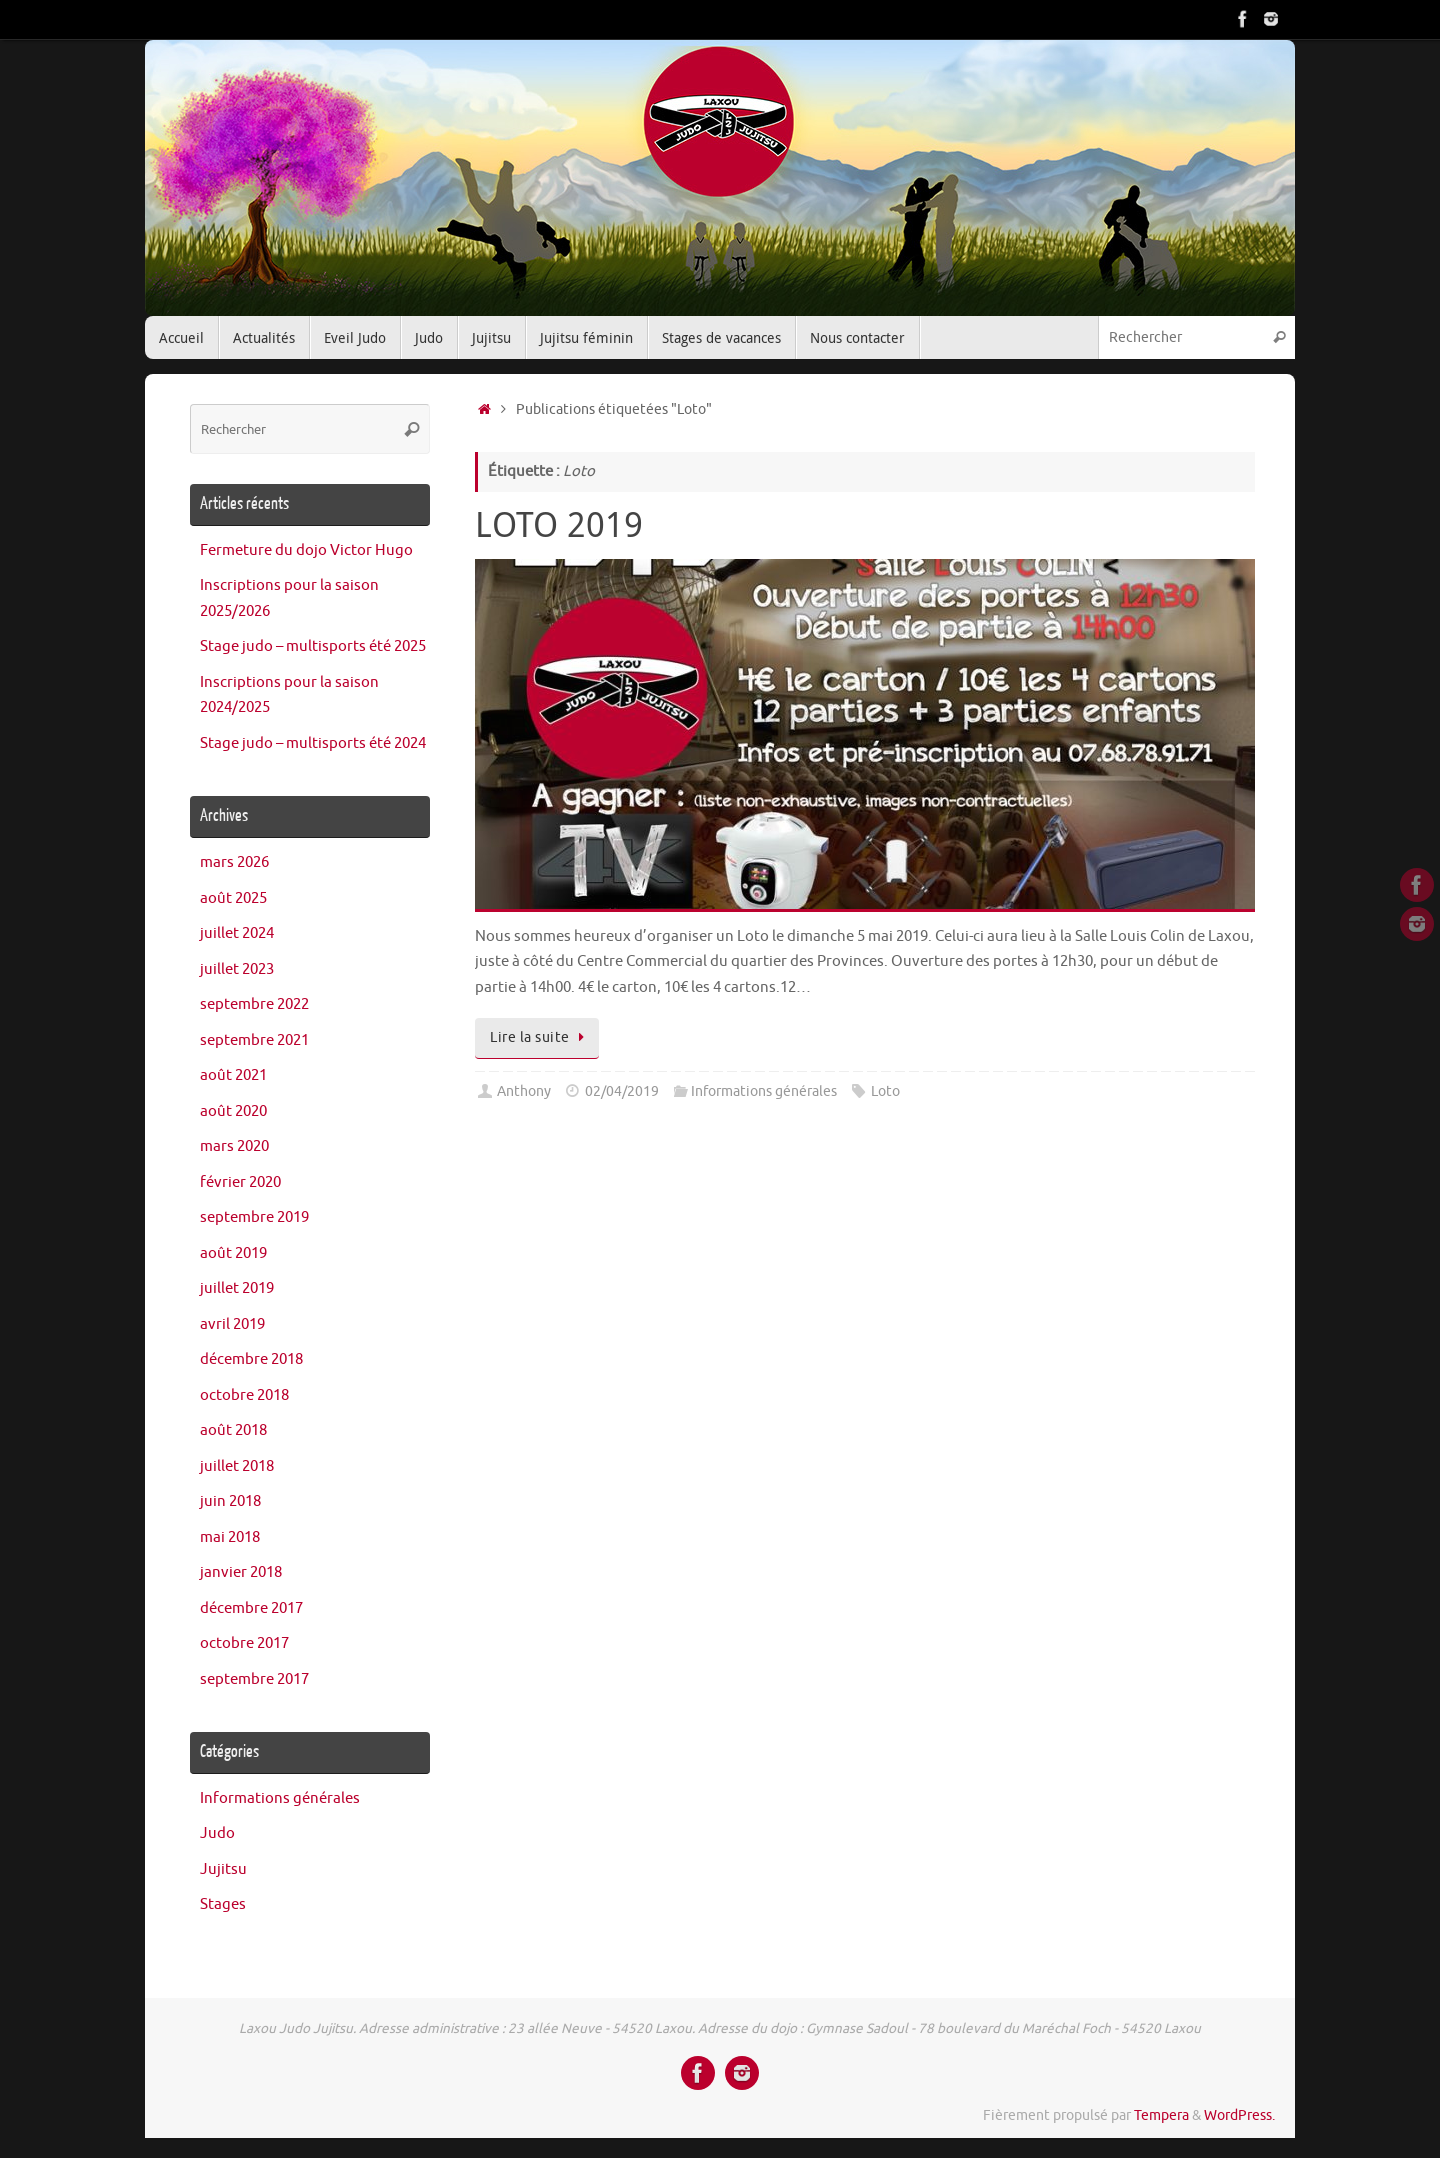 The image size is (1440, 2158). I want to click on mai 2018, so click(230, 1537).